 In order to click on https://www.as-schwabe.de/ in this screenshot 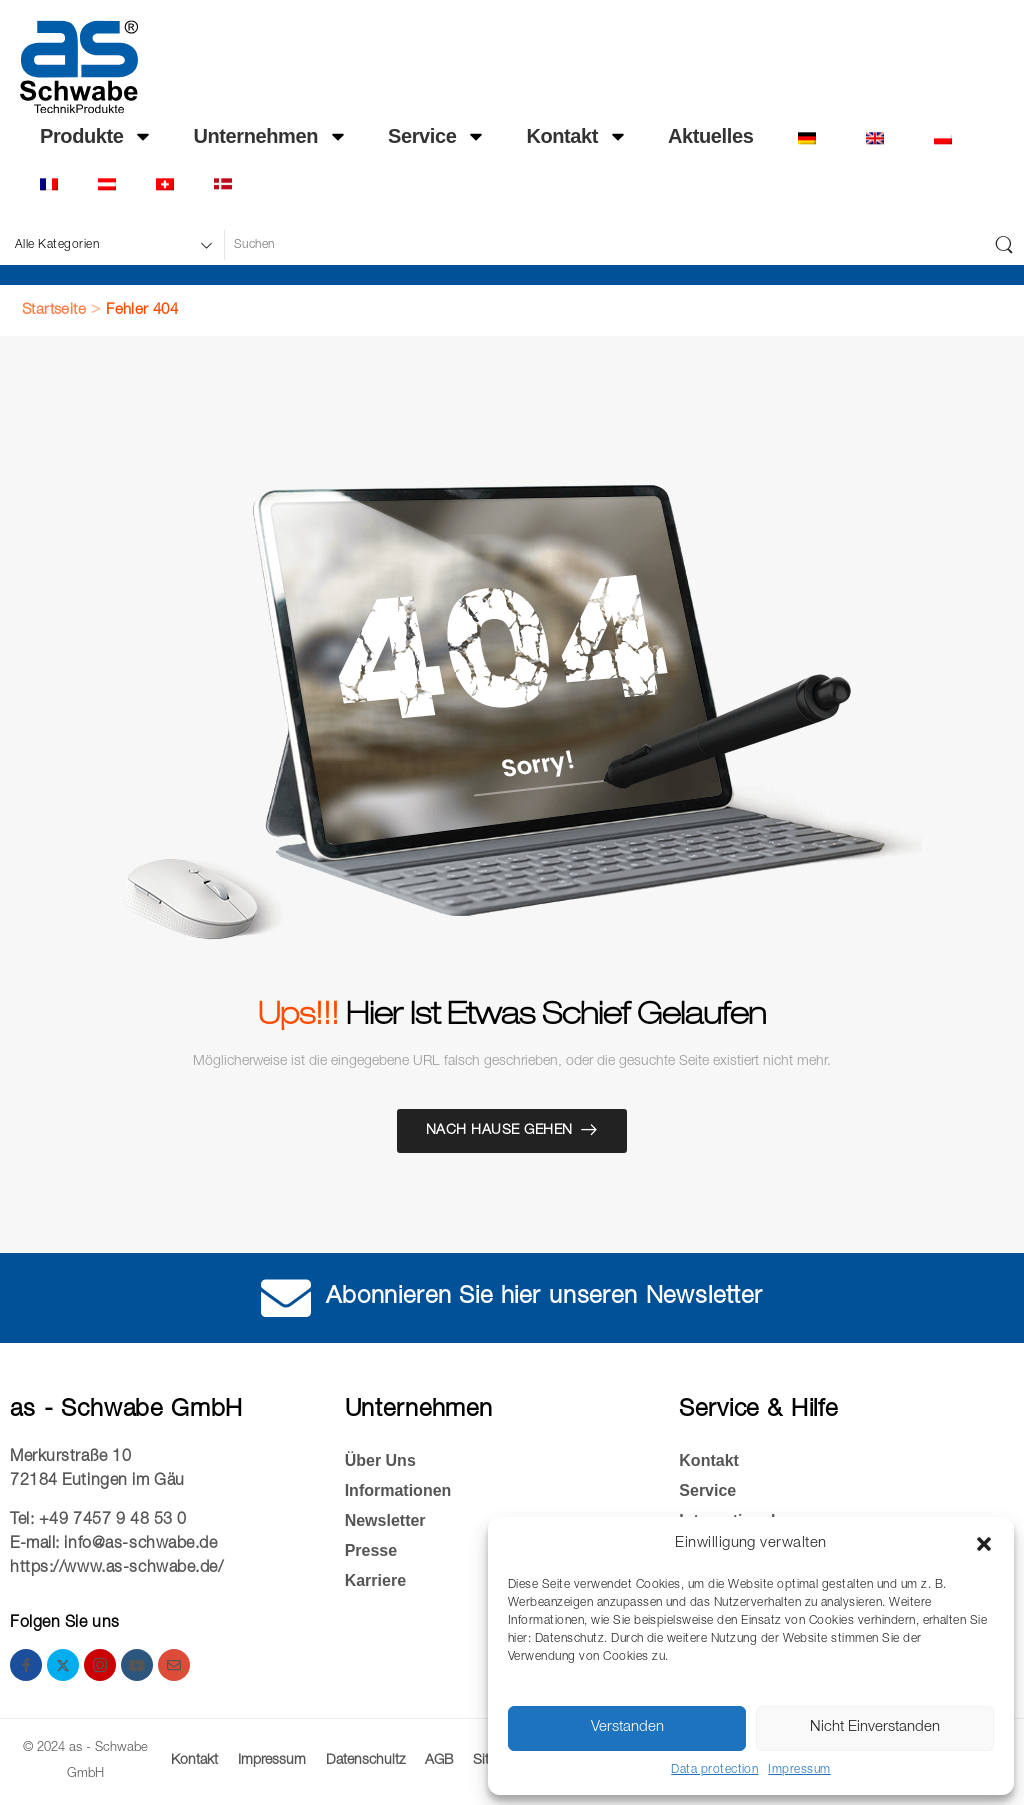, I will do `click(117, 1569)`.